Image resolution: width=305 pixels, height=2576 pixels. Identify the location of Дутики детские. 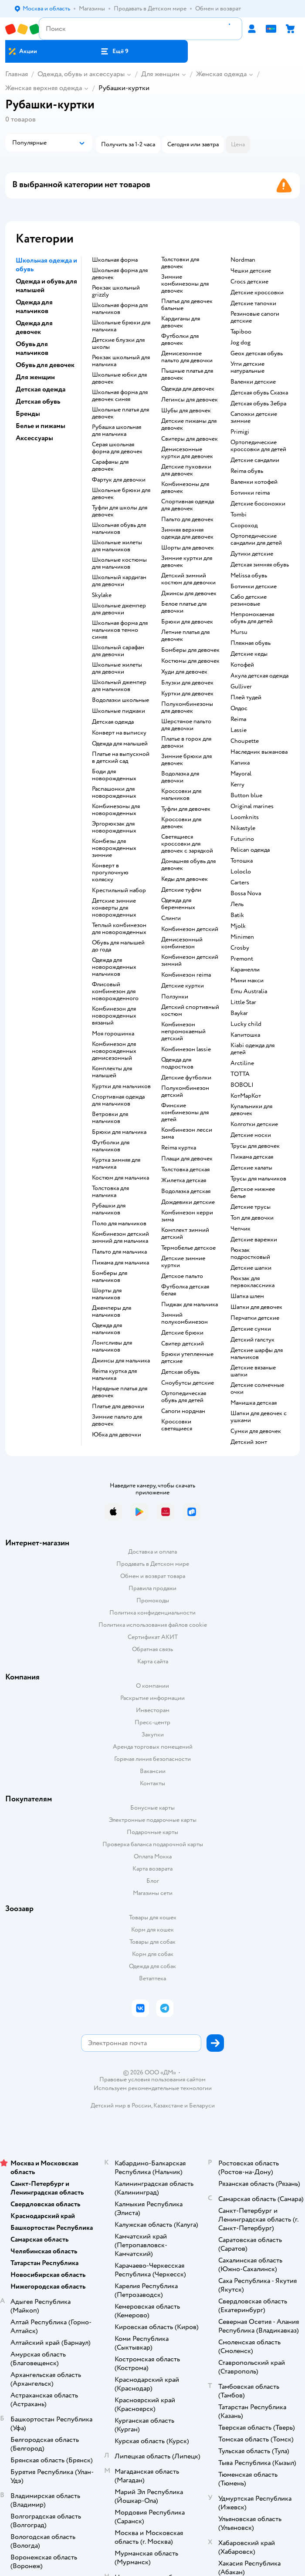
(251, 553).